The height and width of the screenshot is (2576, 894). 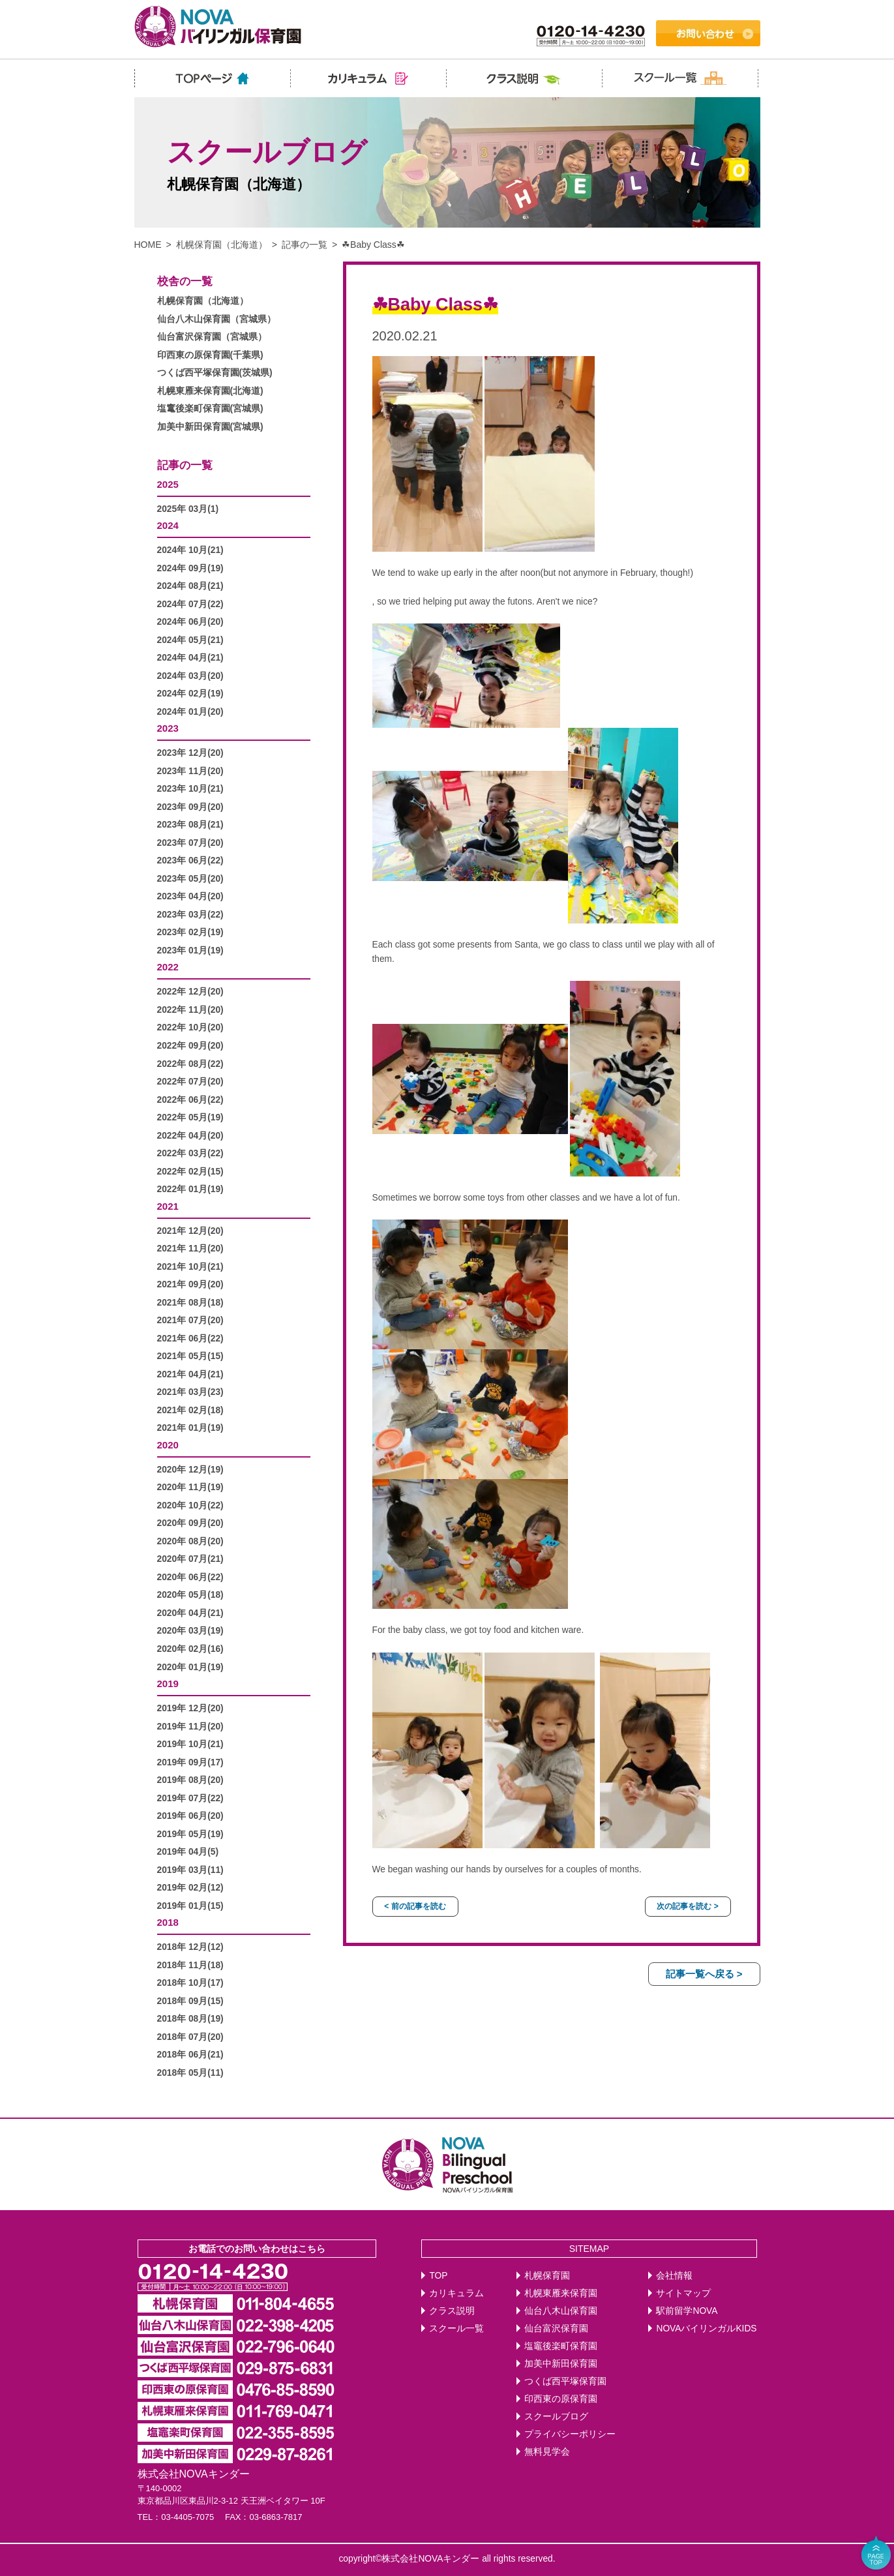 I want to click on 印西東の原保育園(千葉県), so click(x=210, y=355).